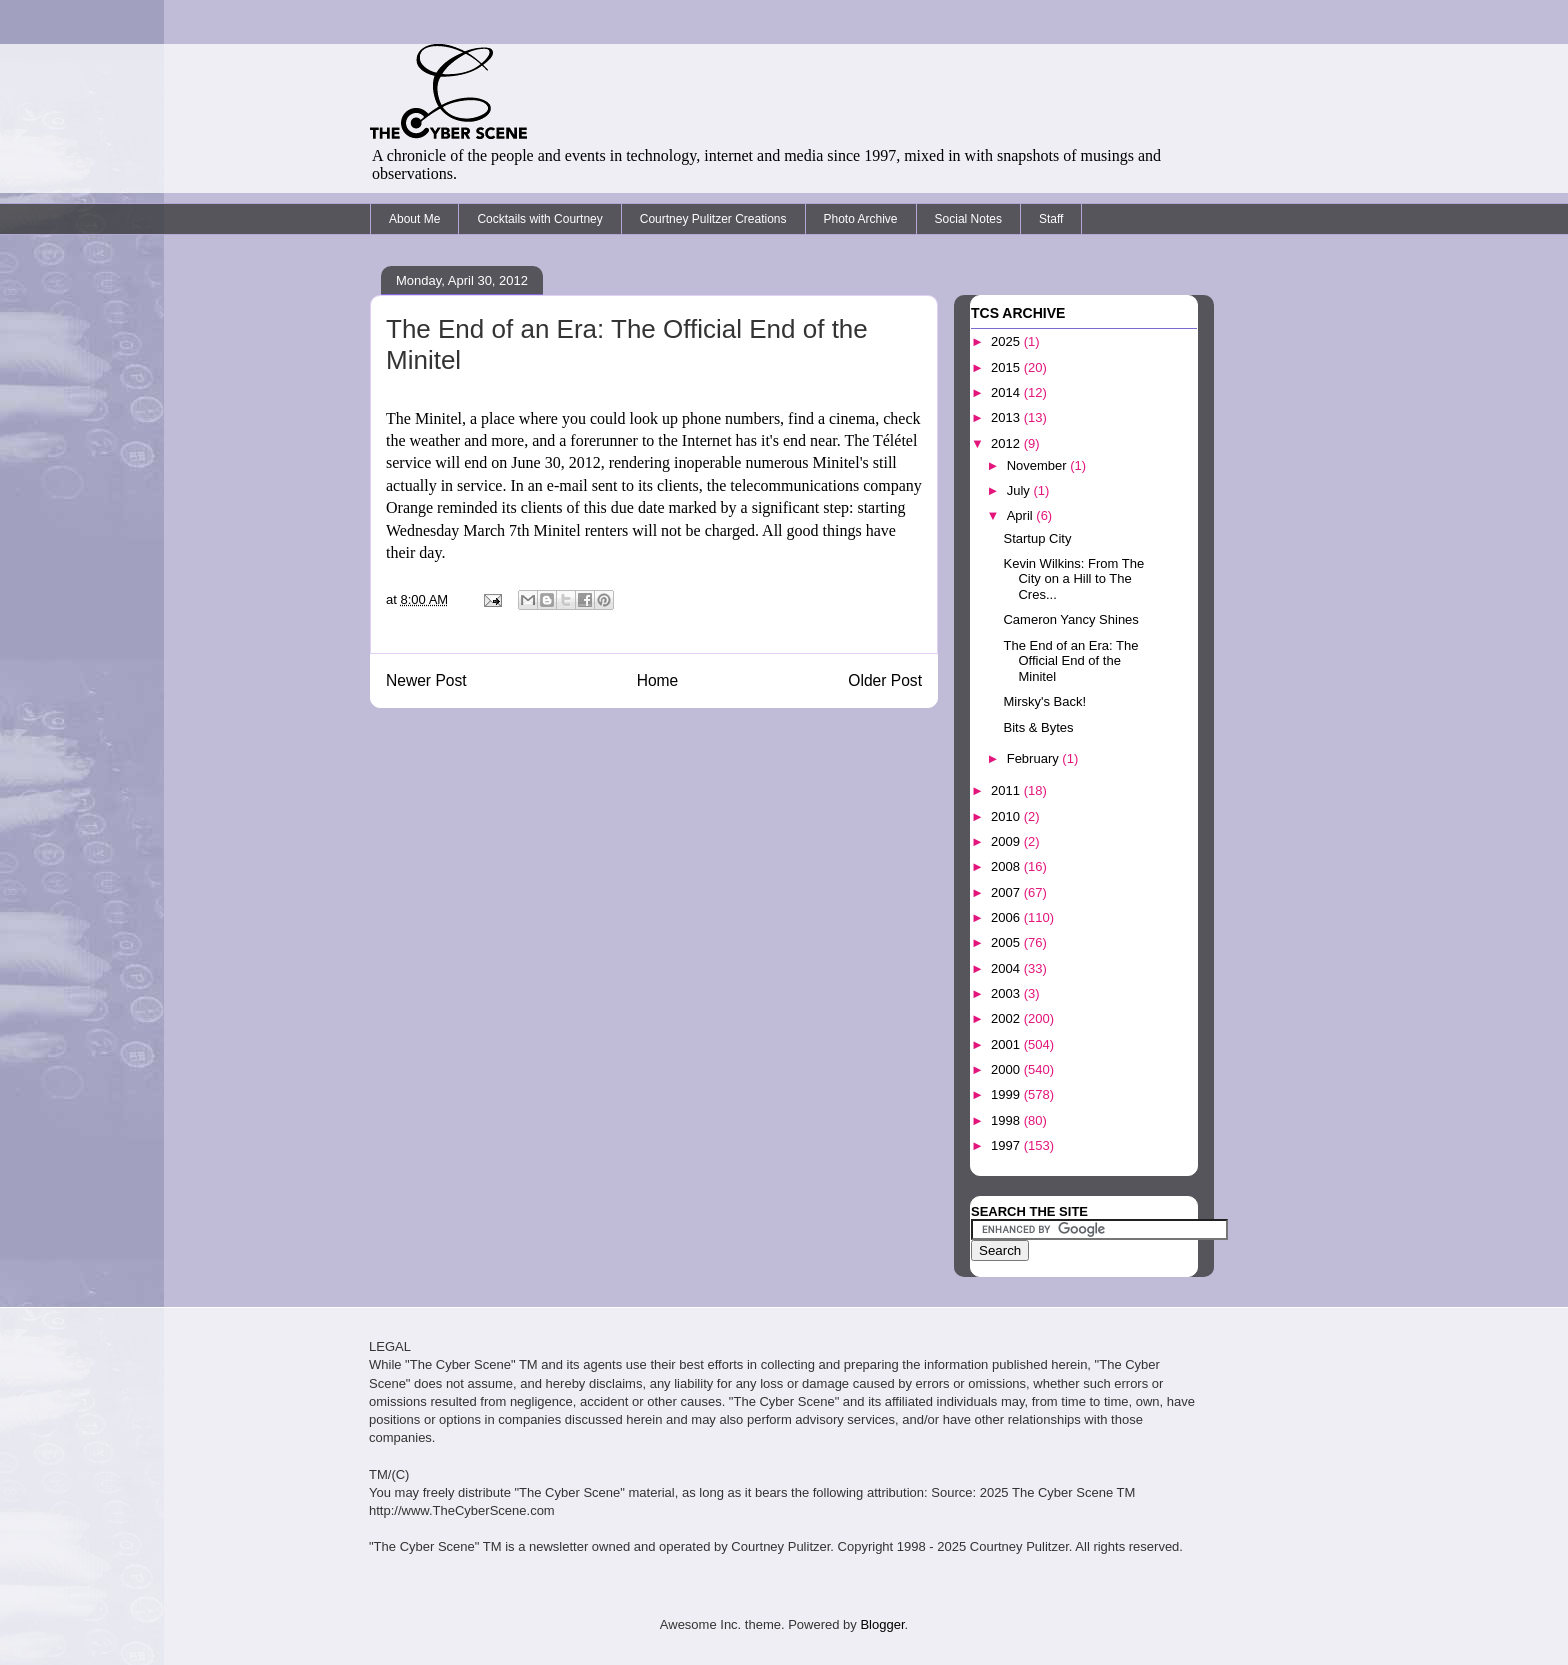 The image size is (1568, 1665). I want to click on 2002, so click(1007, 1018).